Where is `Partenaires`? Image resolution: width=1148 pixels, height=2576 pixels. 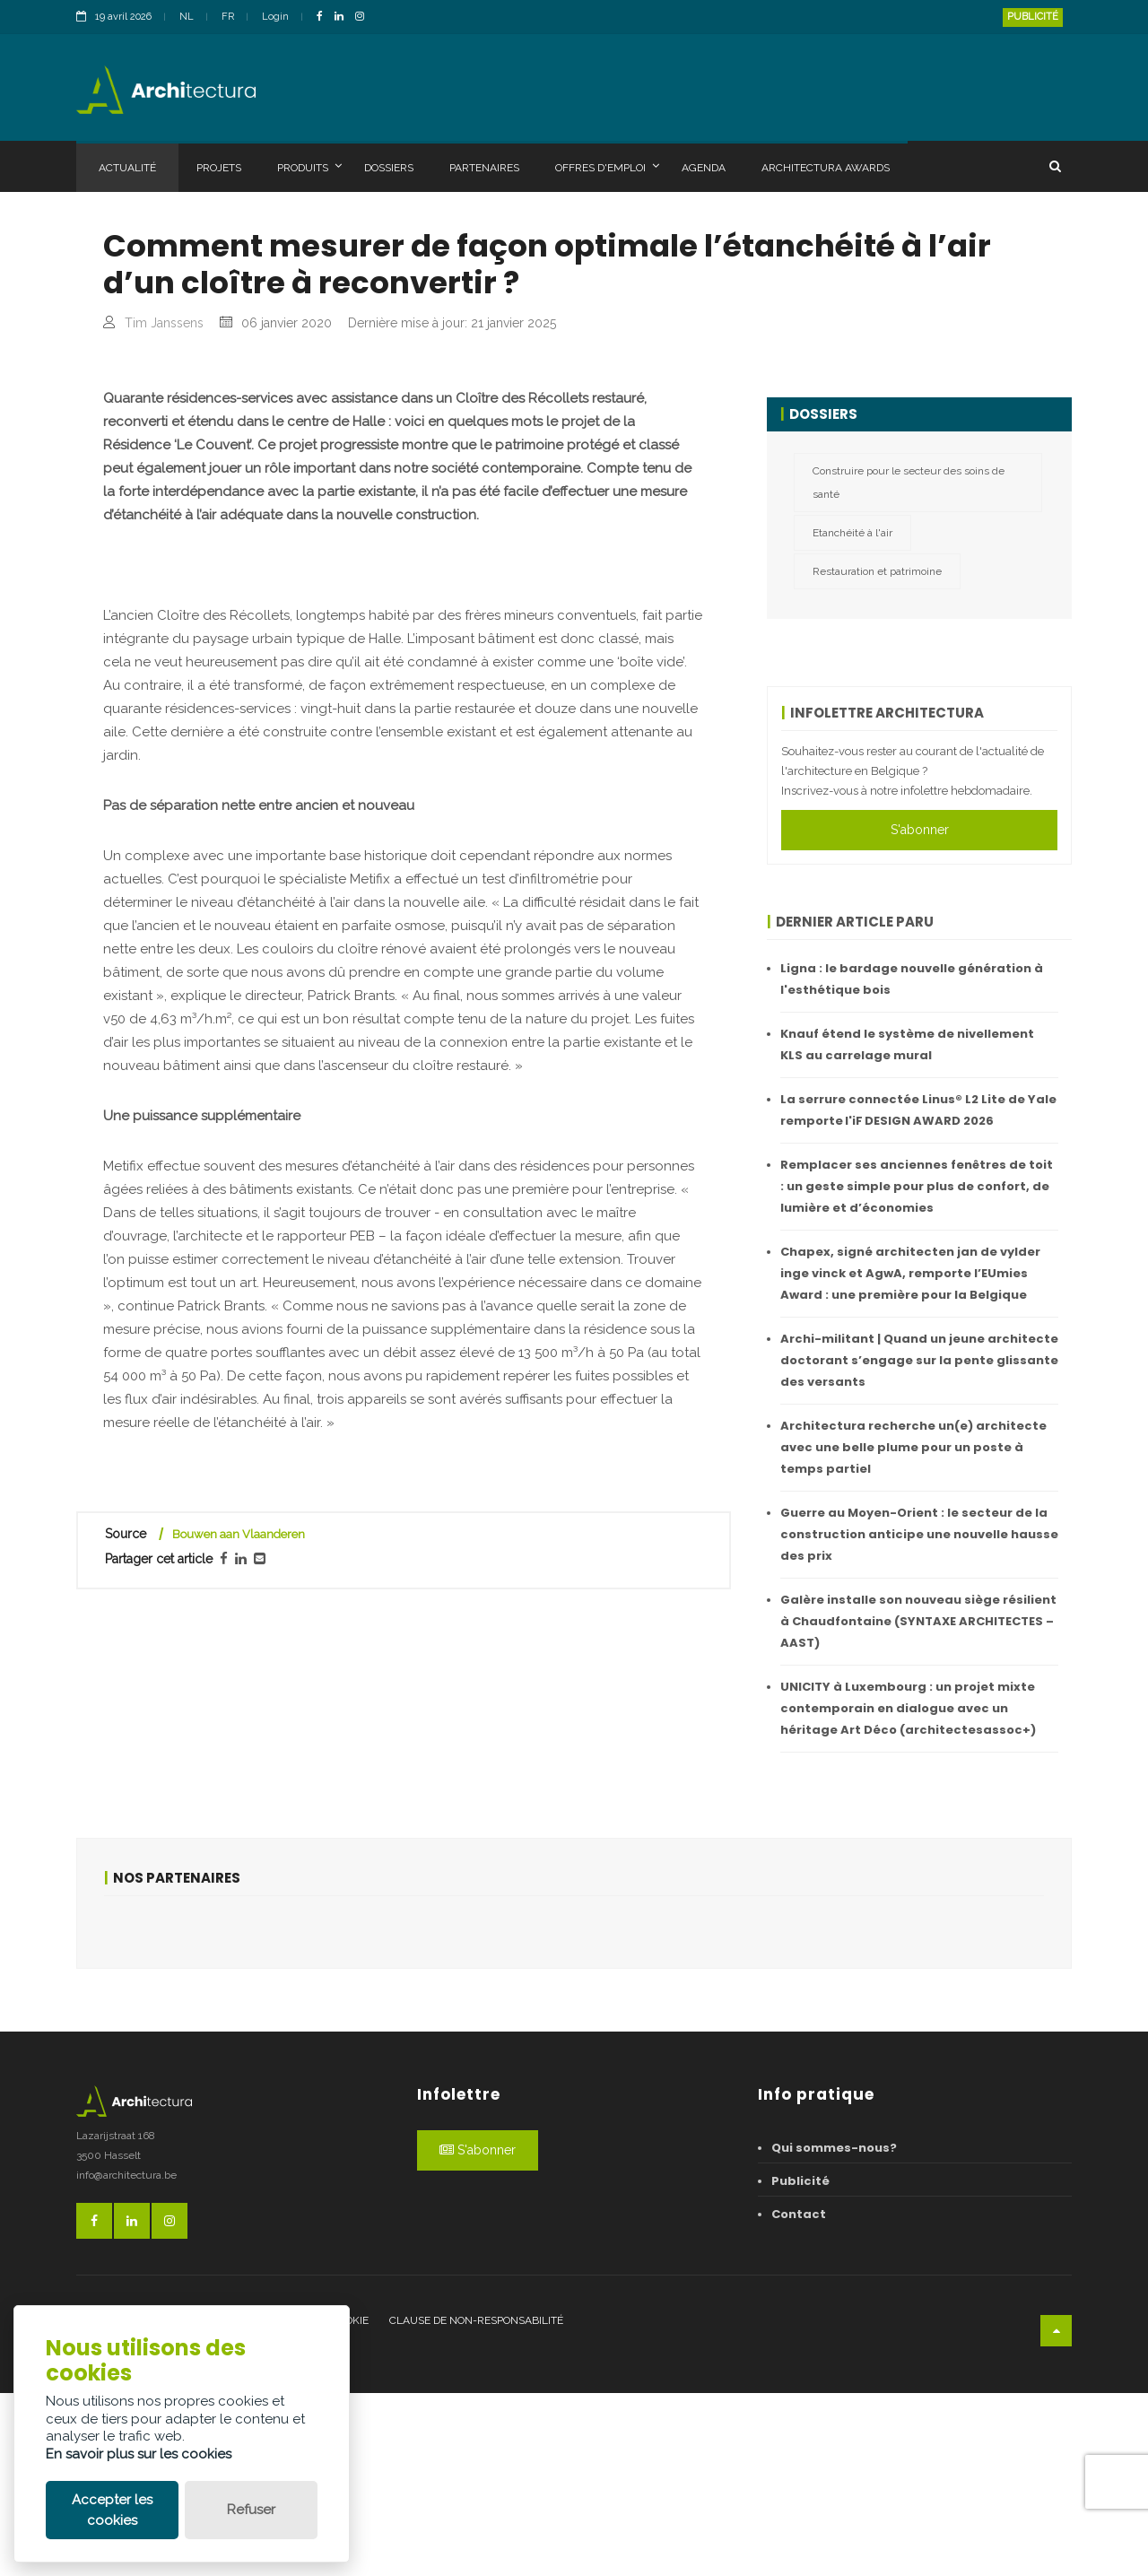 Partenaires is located at coordinates (484, 167).